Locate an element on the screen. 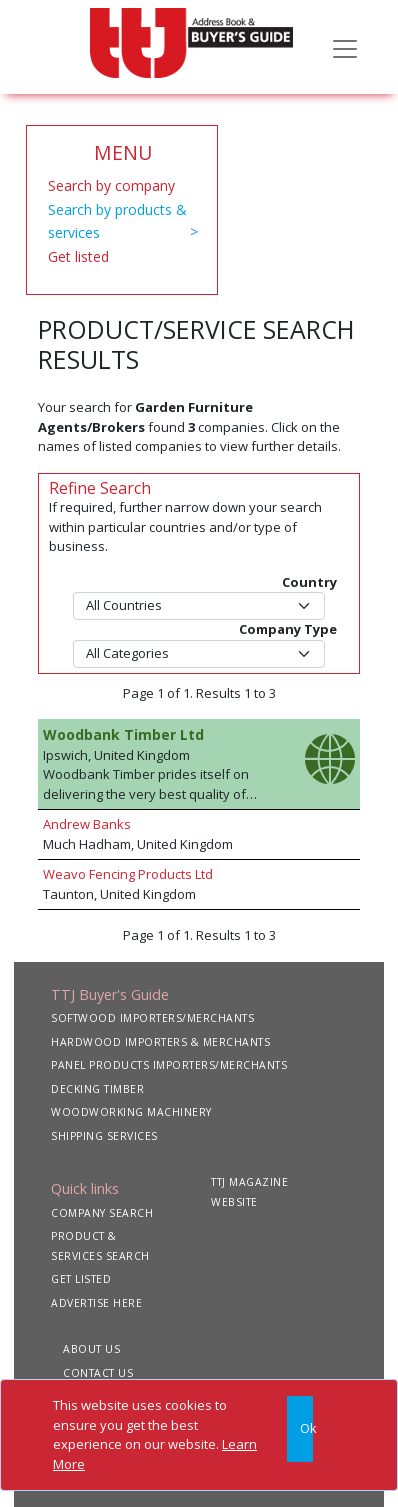 This screenshot has height=1507, width=398. Weavo Fencing Products Ltd is located at coordinates (128, 874).